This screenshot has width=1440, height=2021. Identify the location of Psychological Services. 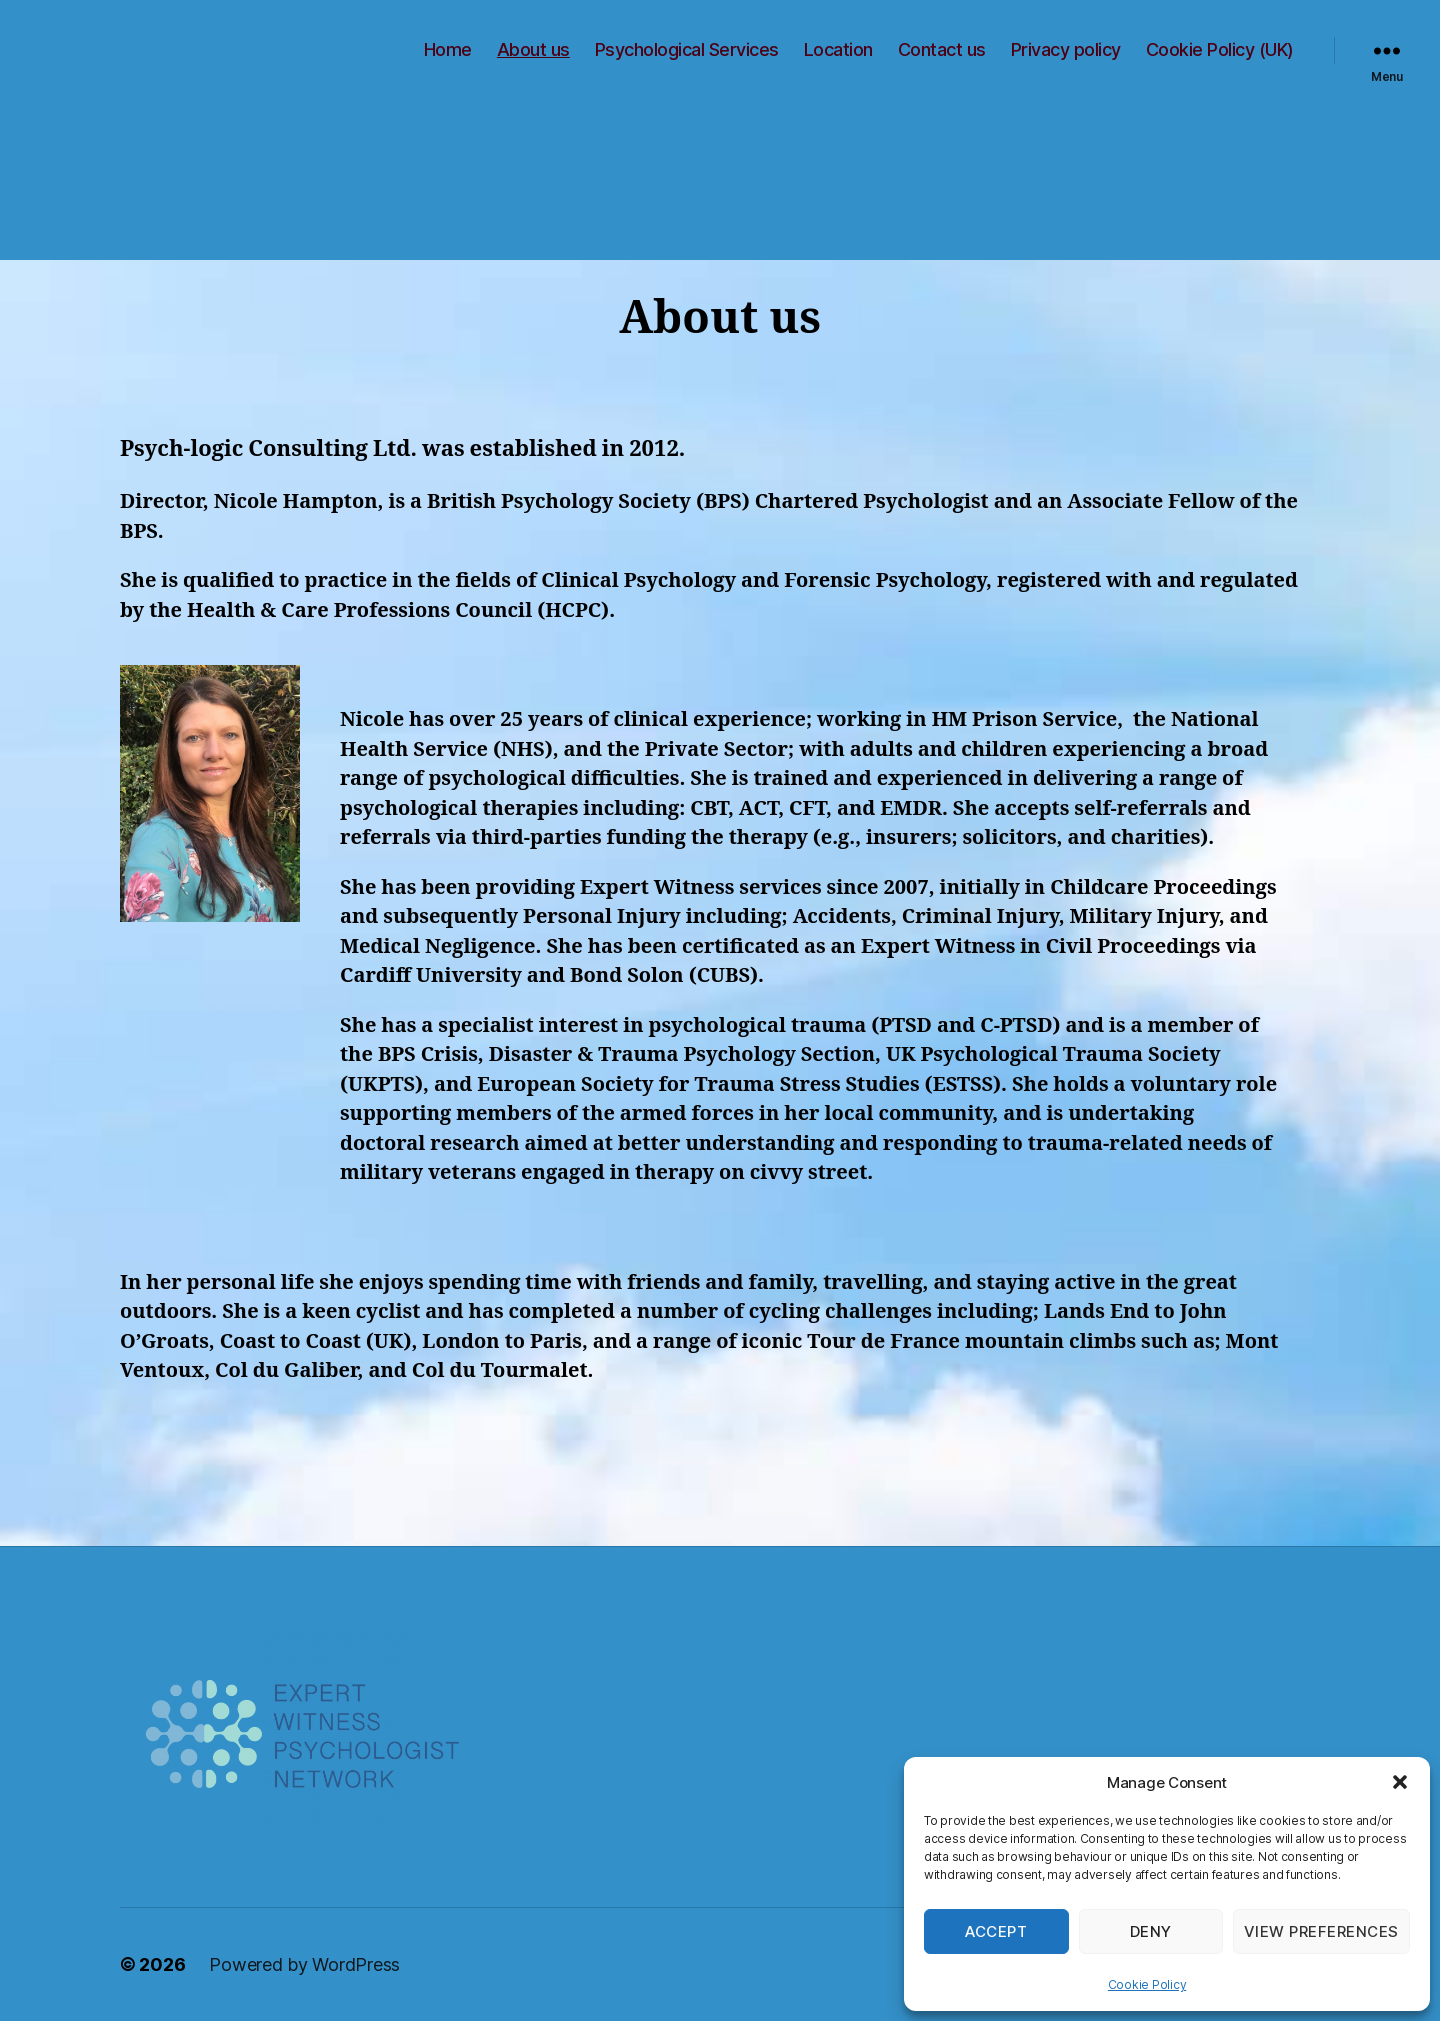
(687, 49).